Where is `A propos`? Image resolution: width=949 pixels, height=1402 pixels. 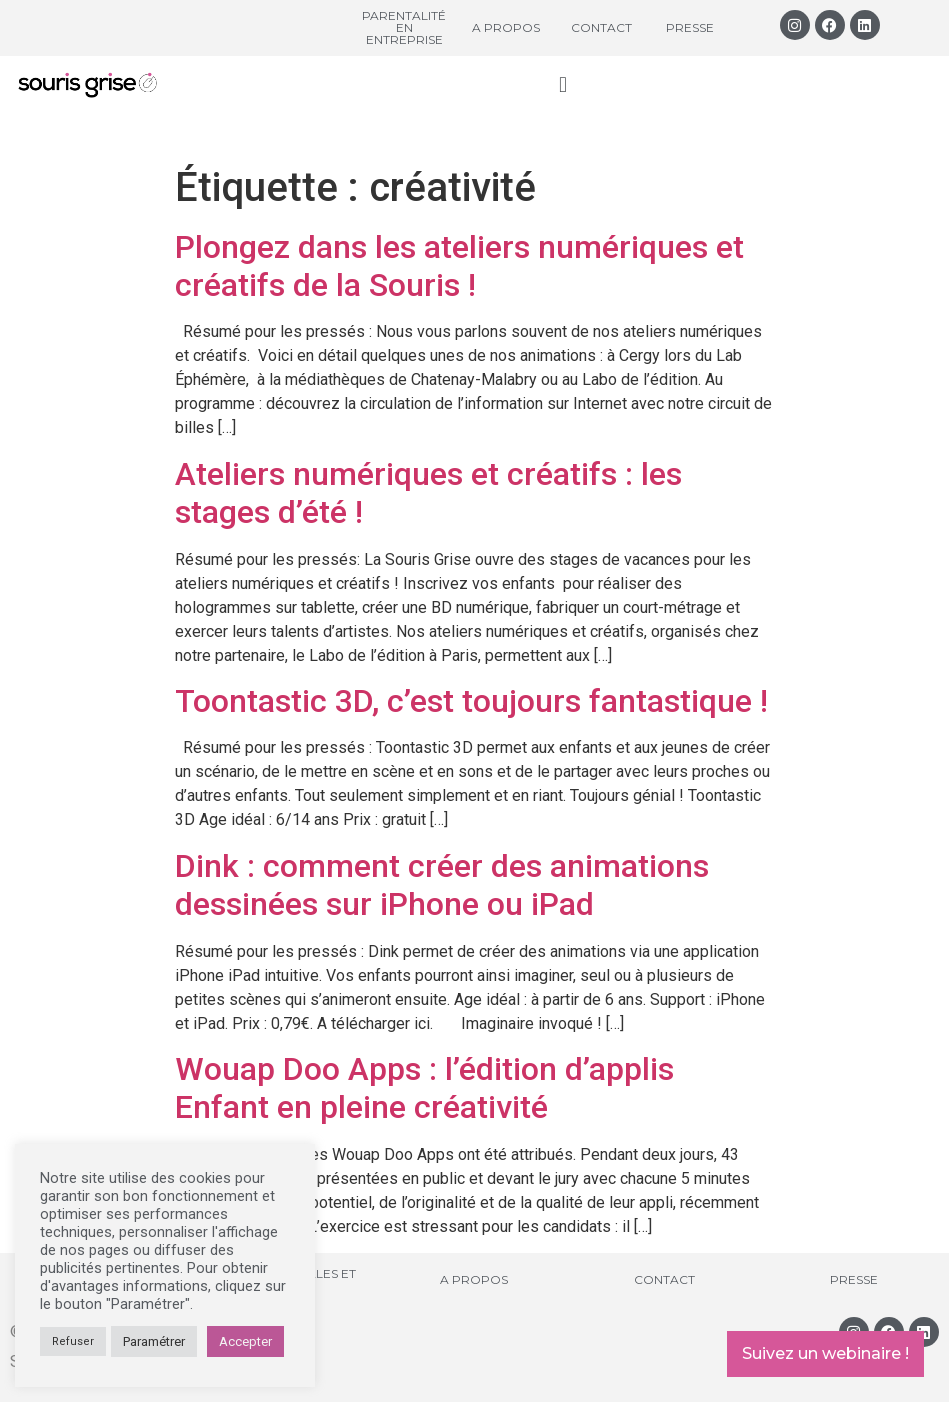 A propos is located at coordinates (506, 27).